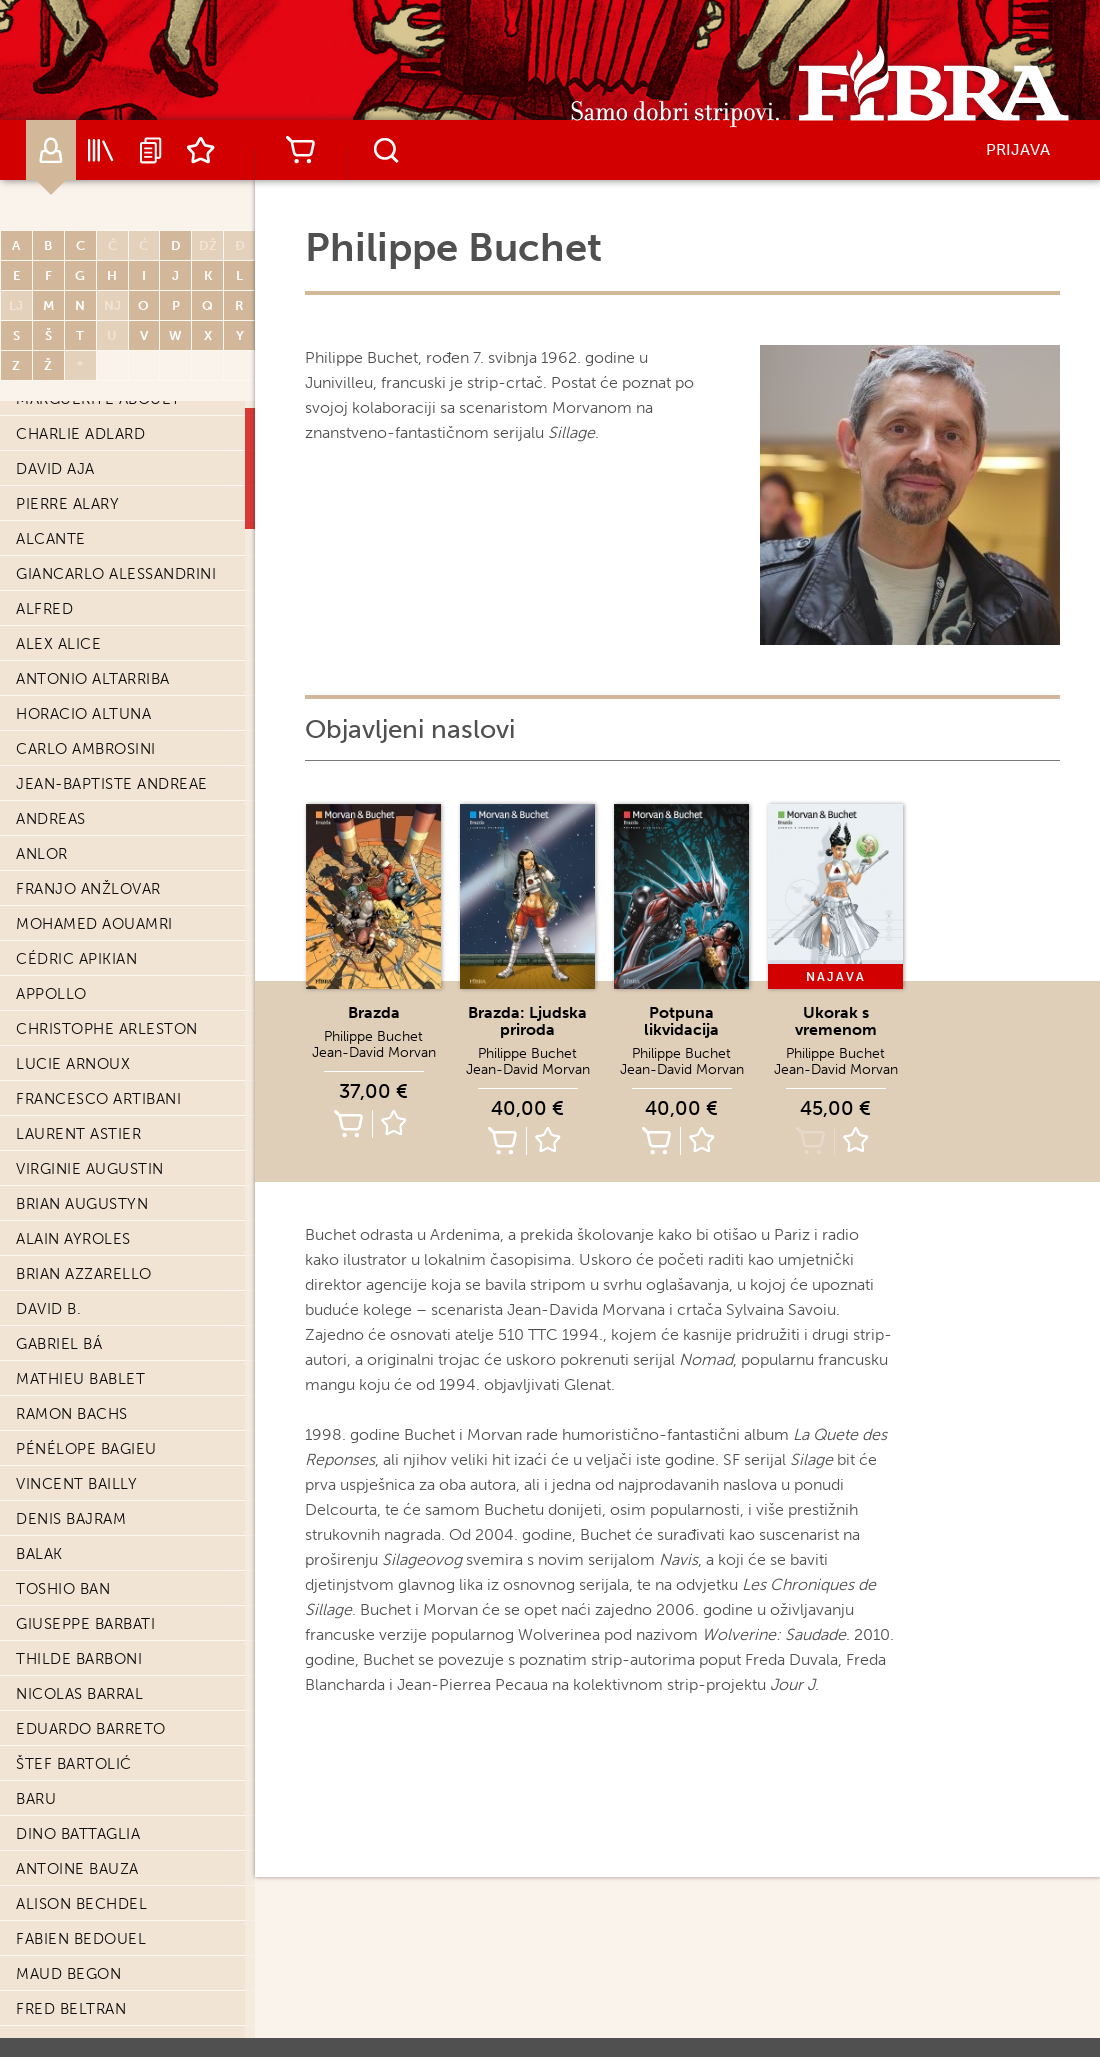 The height and width of the screenshot is (2057, 1100). What do you see at coordinates (83, 714) in the screenshot?
I see `Horacio Altuna` at bounding box center [83, 714].